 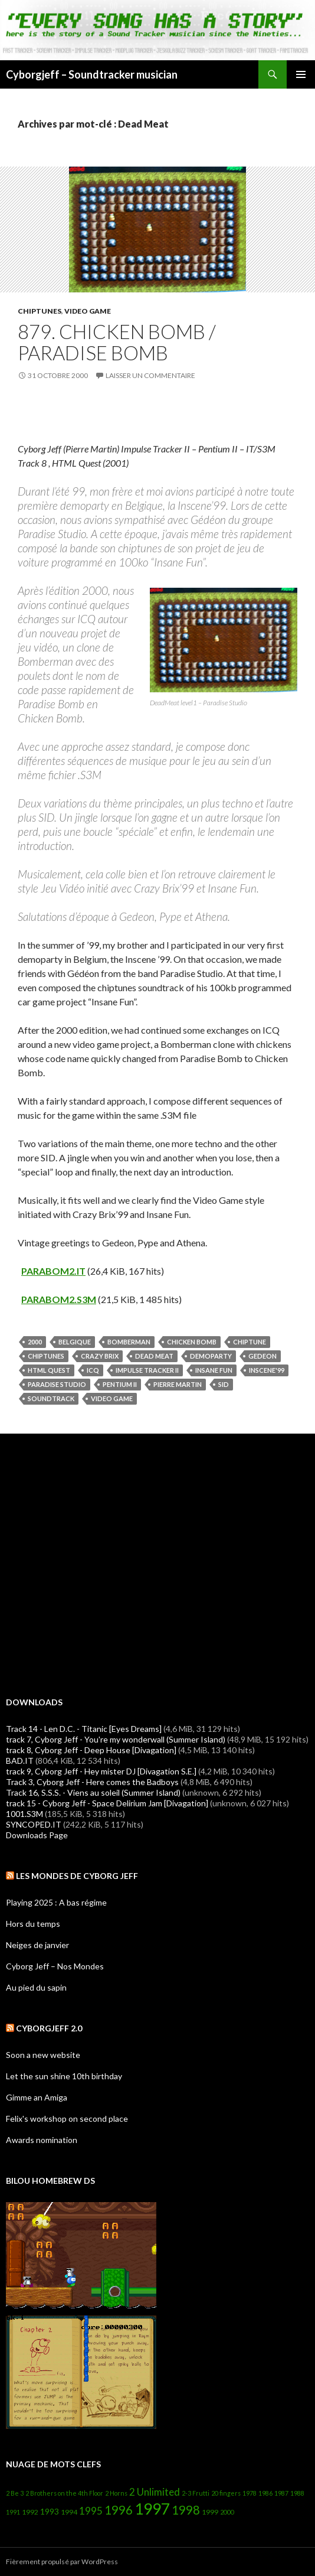 What do you see at coordinates (24, 1814) in the screenshot?
I see `1001.S3M` at bounding box center [24, 1814].